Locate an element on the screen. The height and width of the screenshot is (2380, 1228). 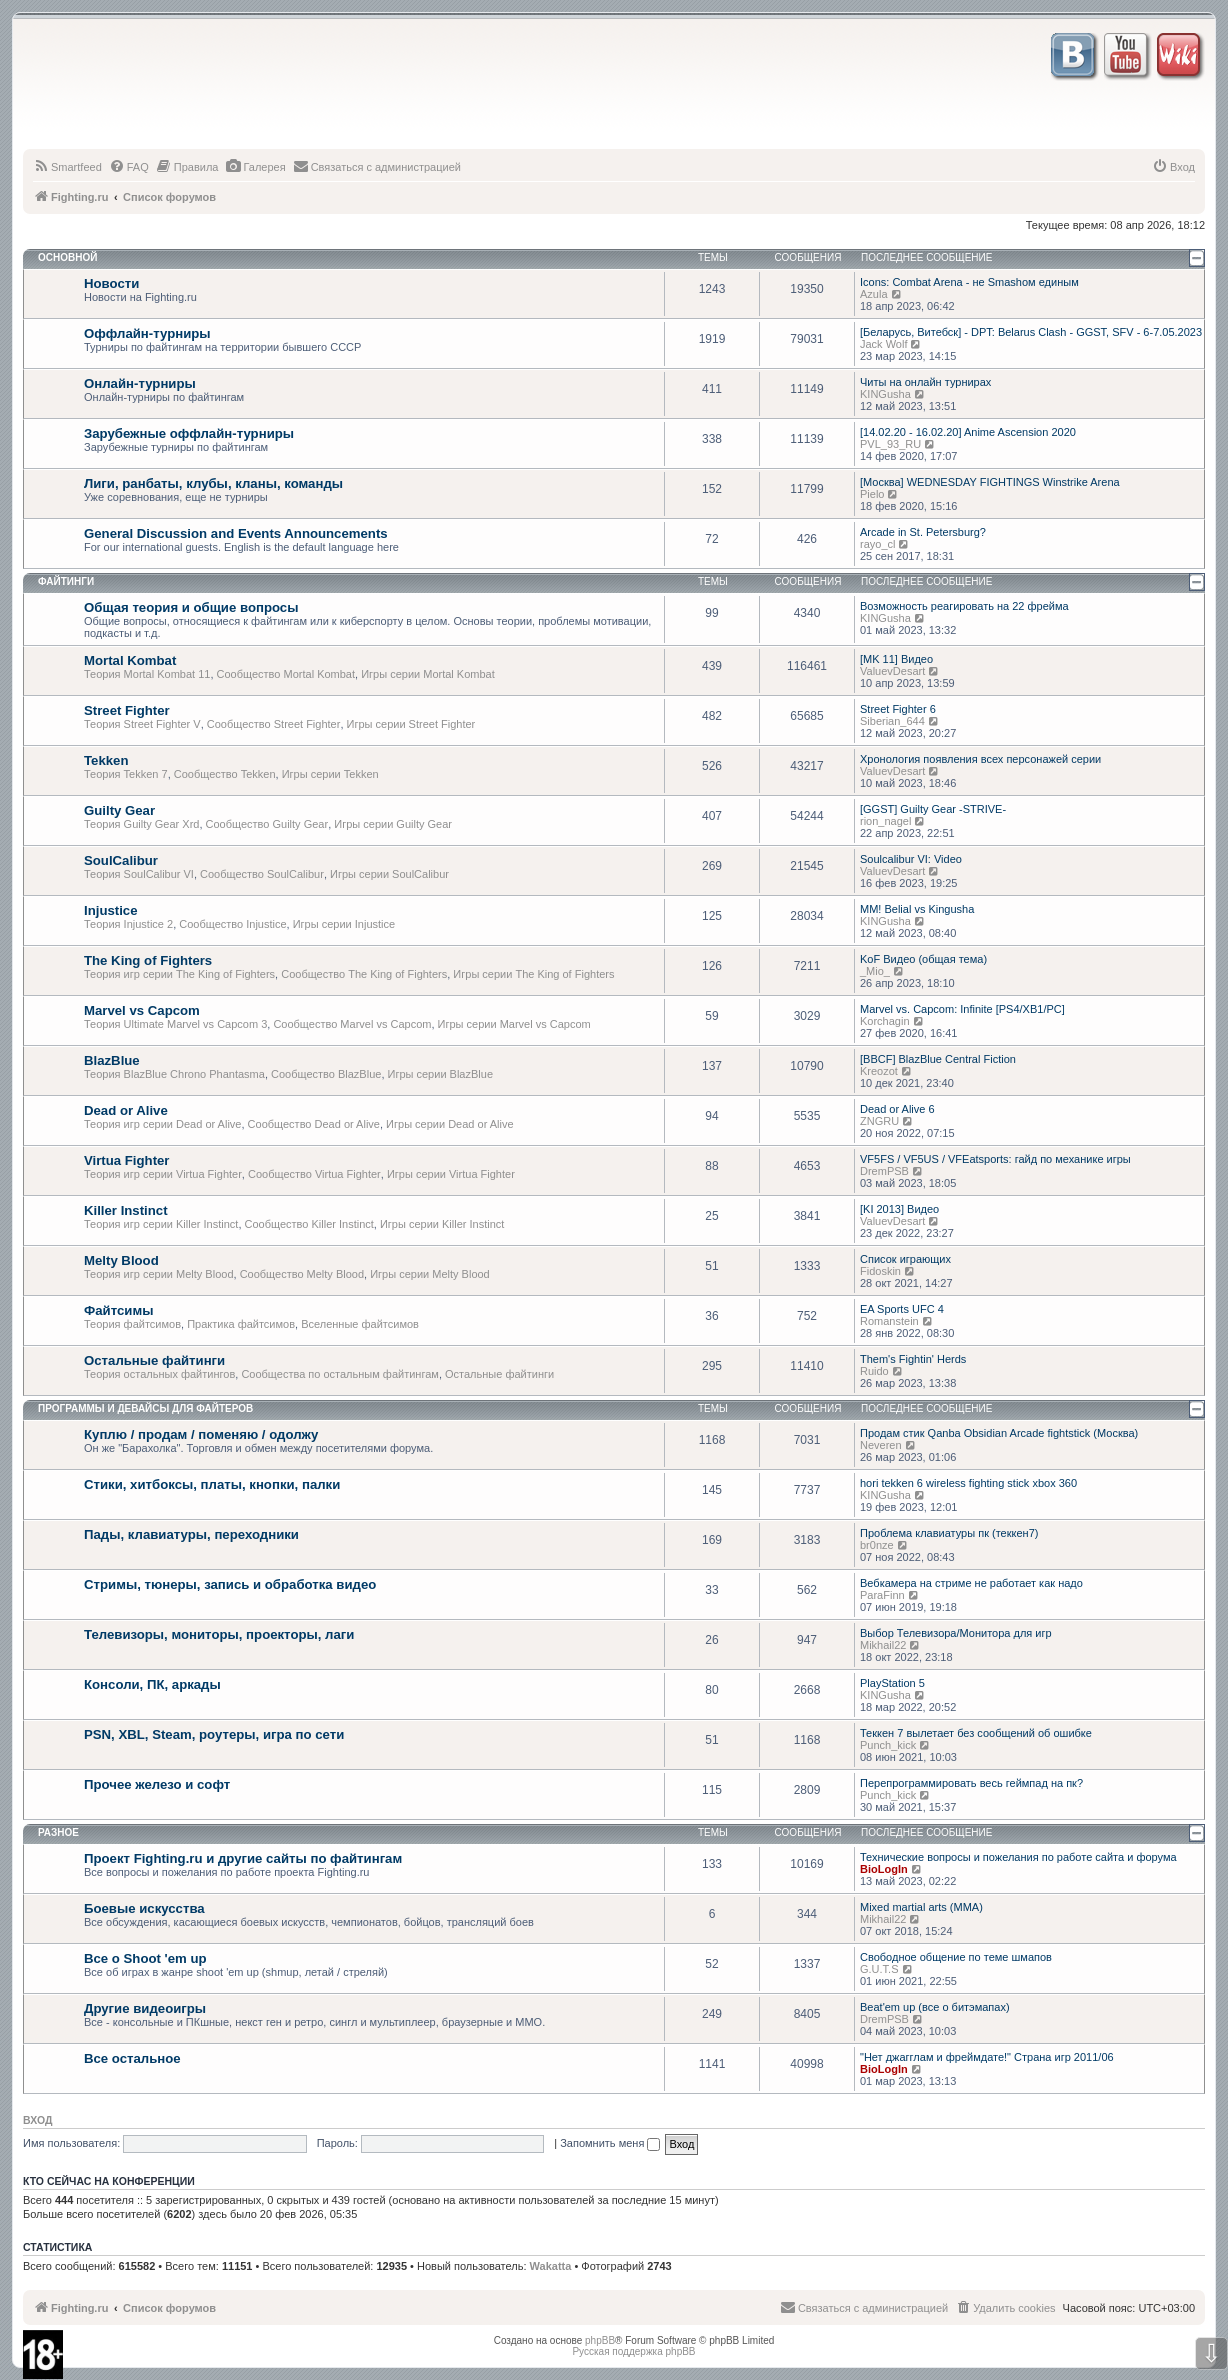
Телевизоры, мониторы, проекторы, лаги is located at coordinates (219, 1634).